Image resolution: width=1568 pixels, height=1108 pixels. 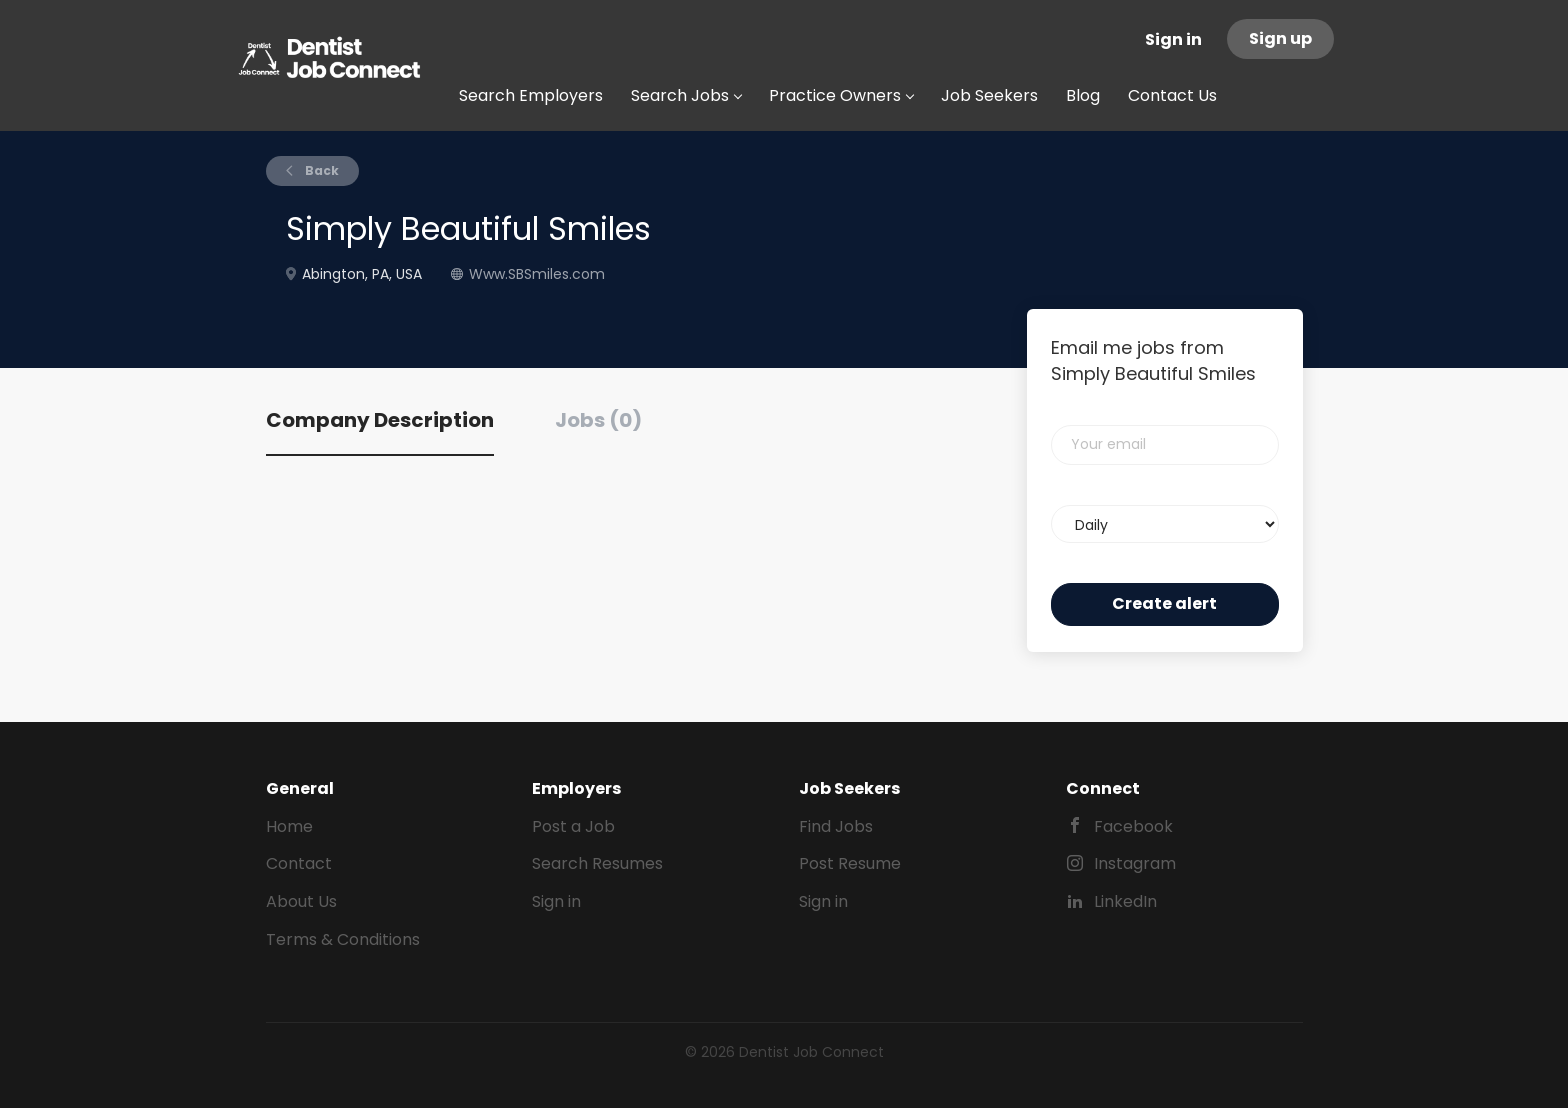 I want to click on Post a Job, so click(x=573, y=826).